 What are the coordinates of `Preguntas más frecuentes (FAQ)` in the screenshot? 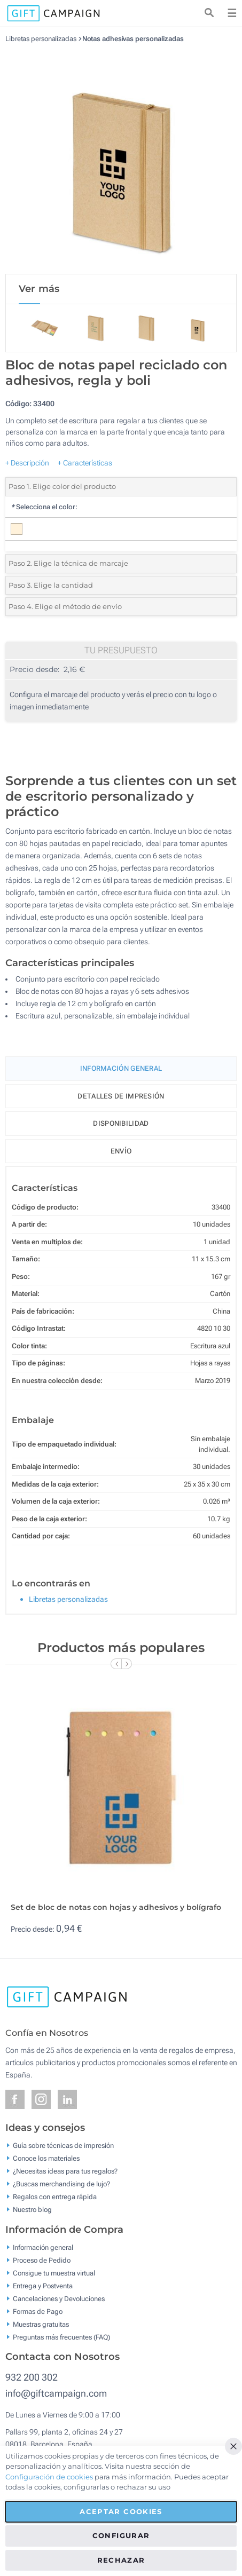 It's located at (61, 2337).